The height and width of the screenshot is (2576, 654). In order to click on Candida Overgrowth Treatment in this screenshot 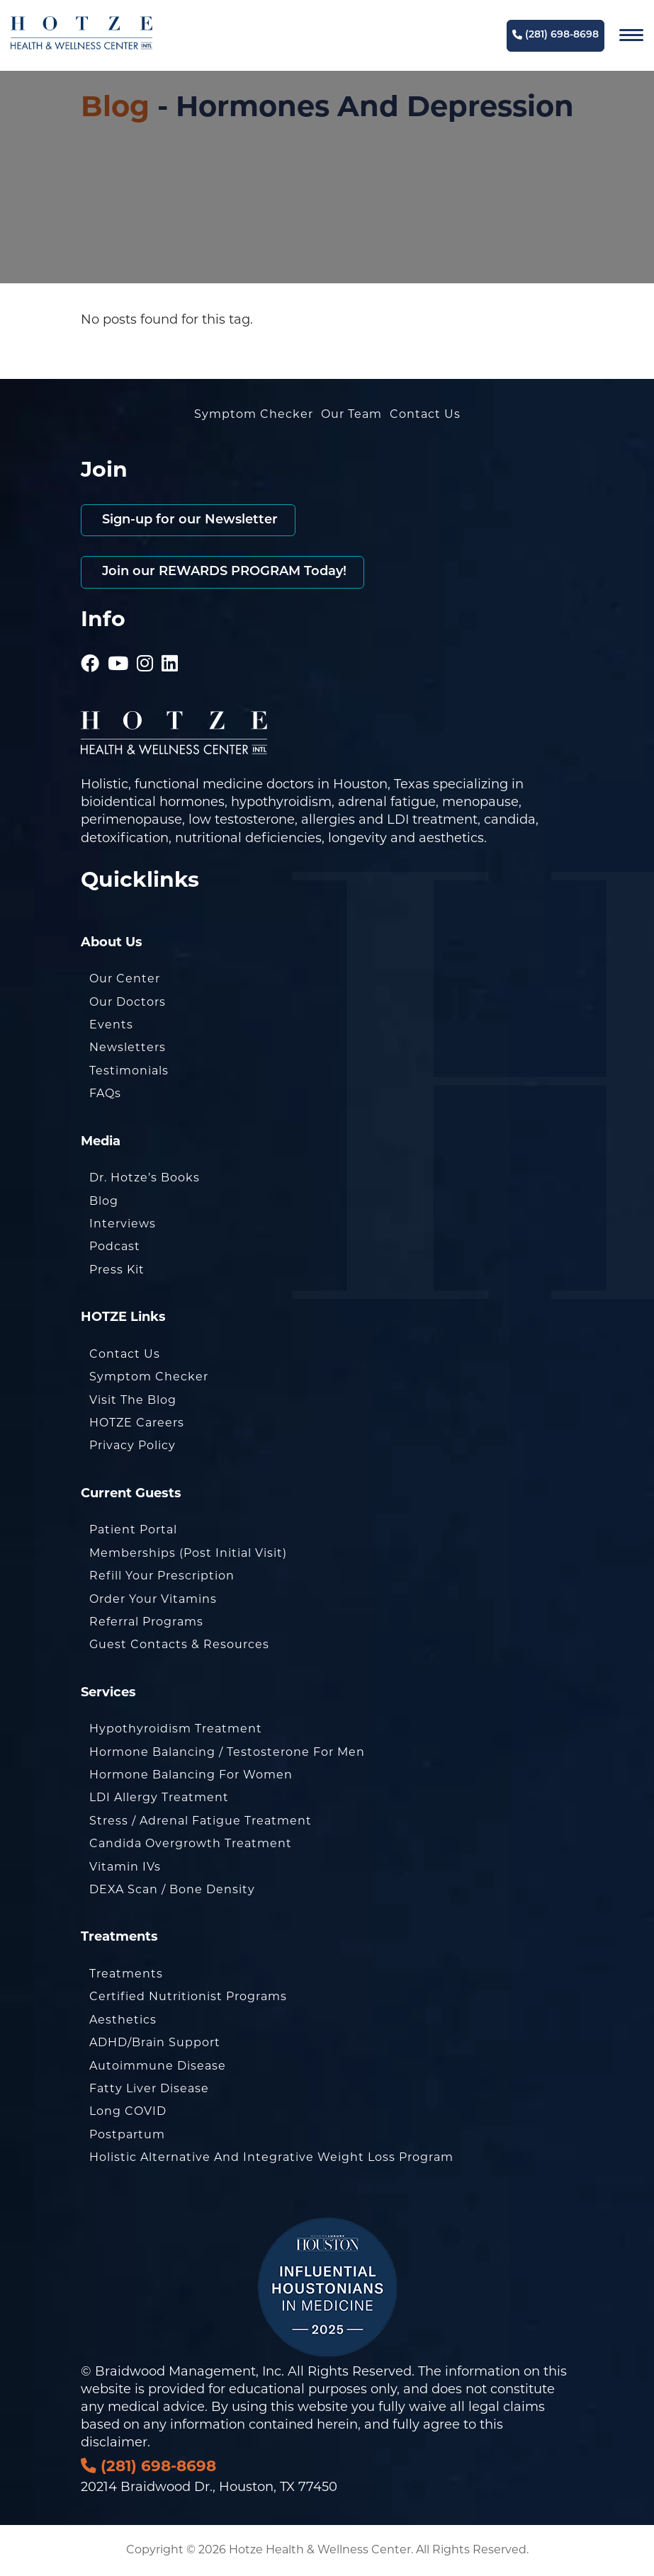, I will do `click(190, 1844)`.